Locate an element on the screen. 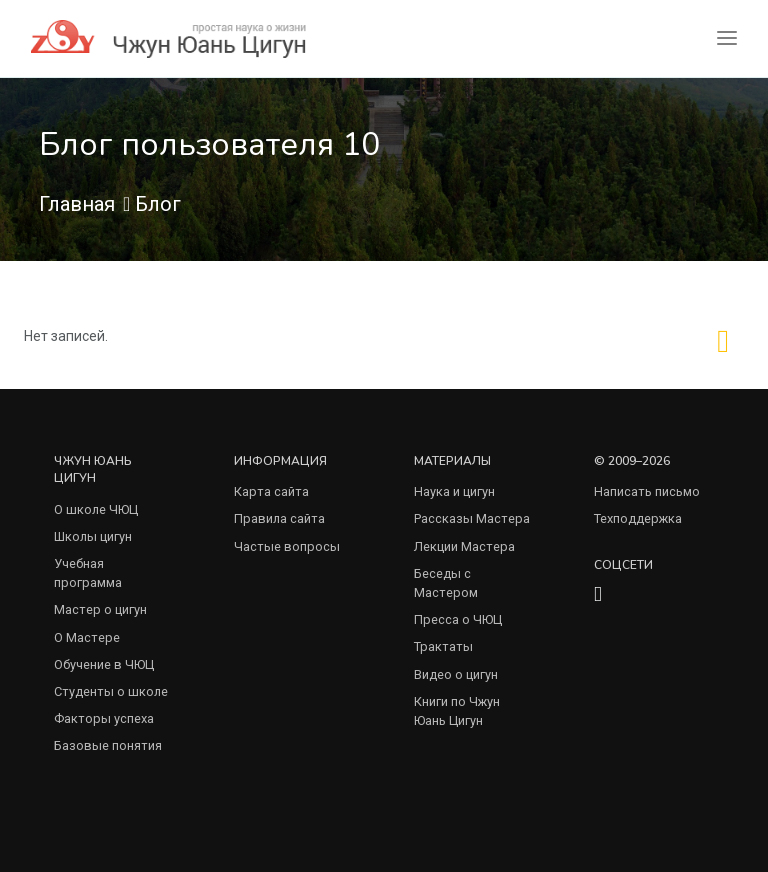  О Мастере is located at coordinates (87, 637).